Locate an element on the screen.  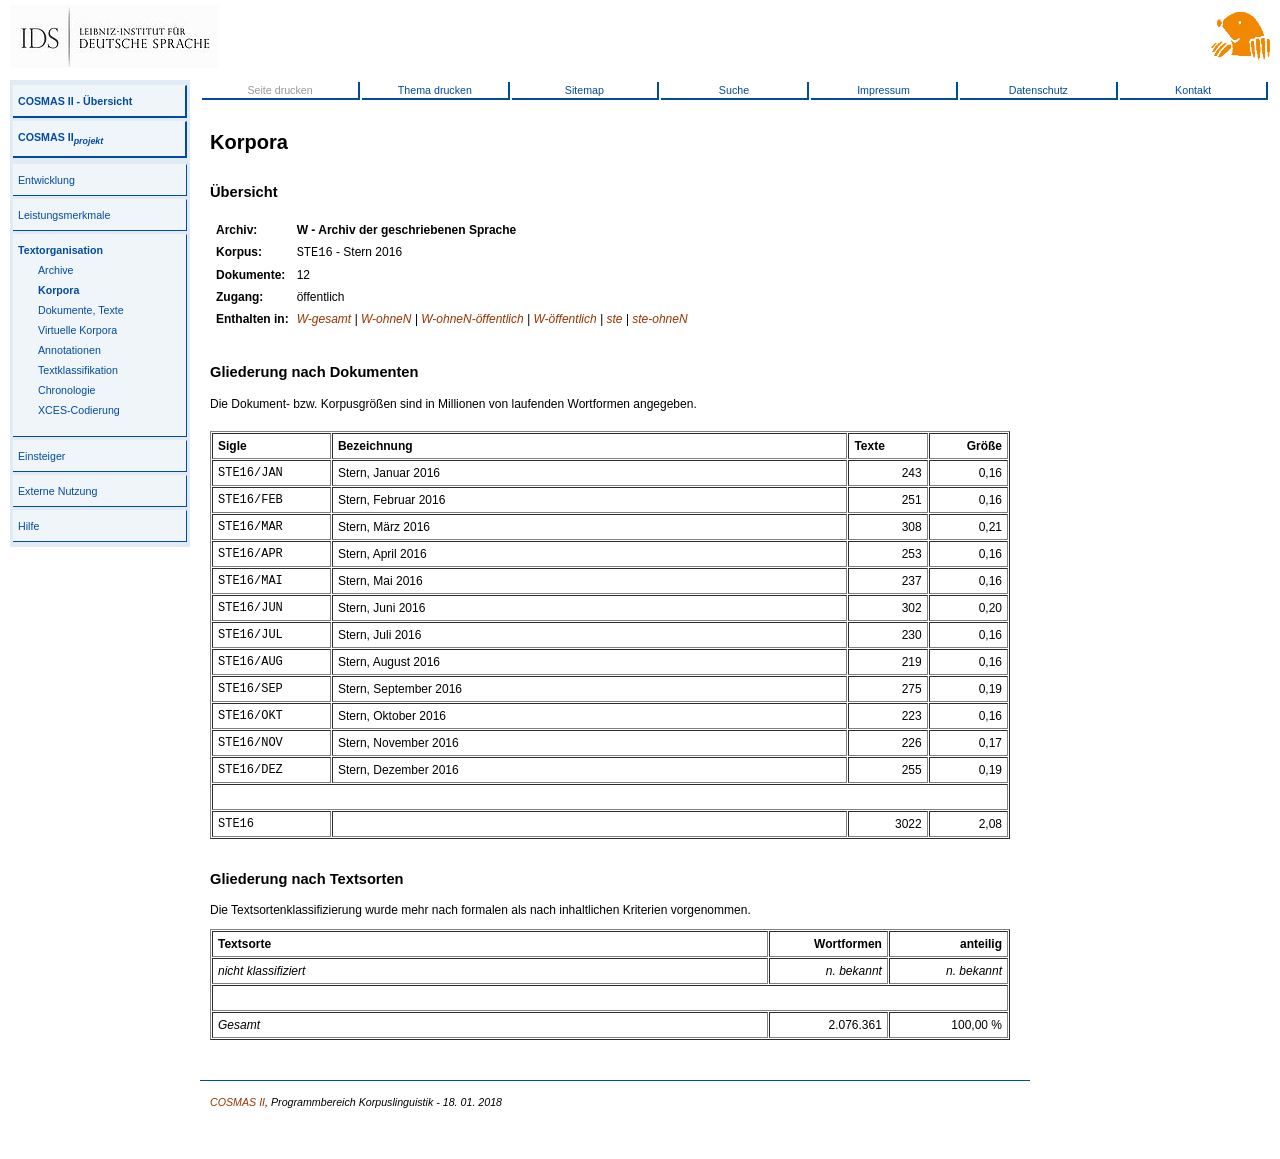
Chronologie is located at coordinates (66, 390).